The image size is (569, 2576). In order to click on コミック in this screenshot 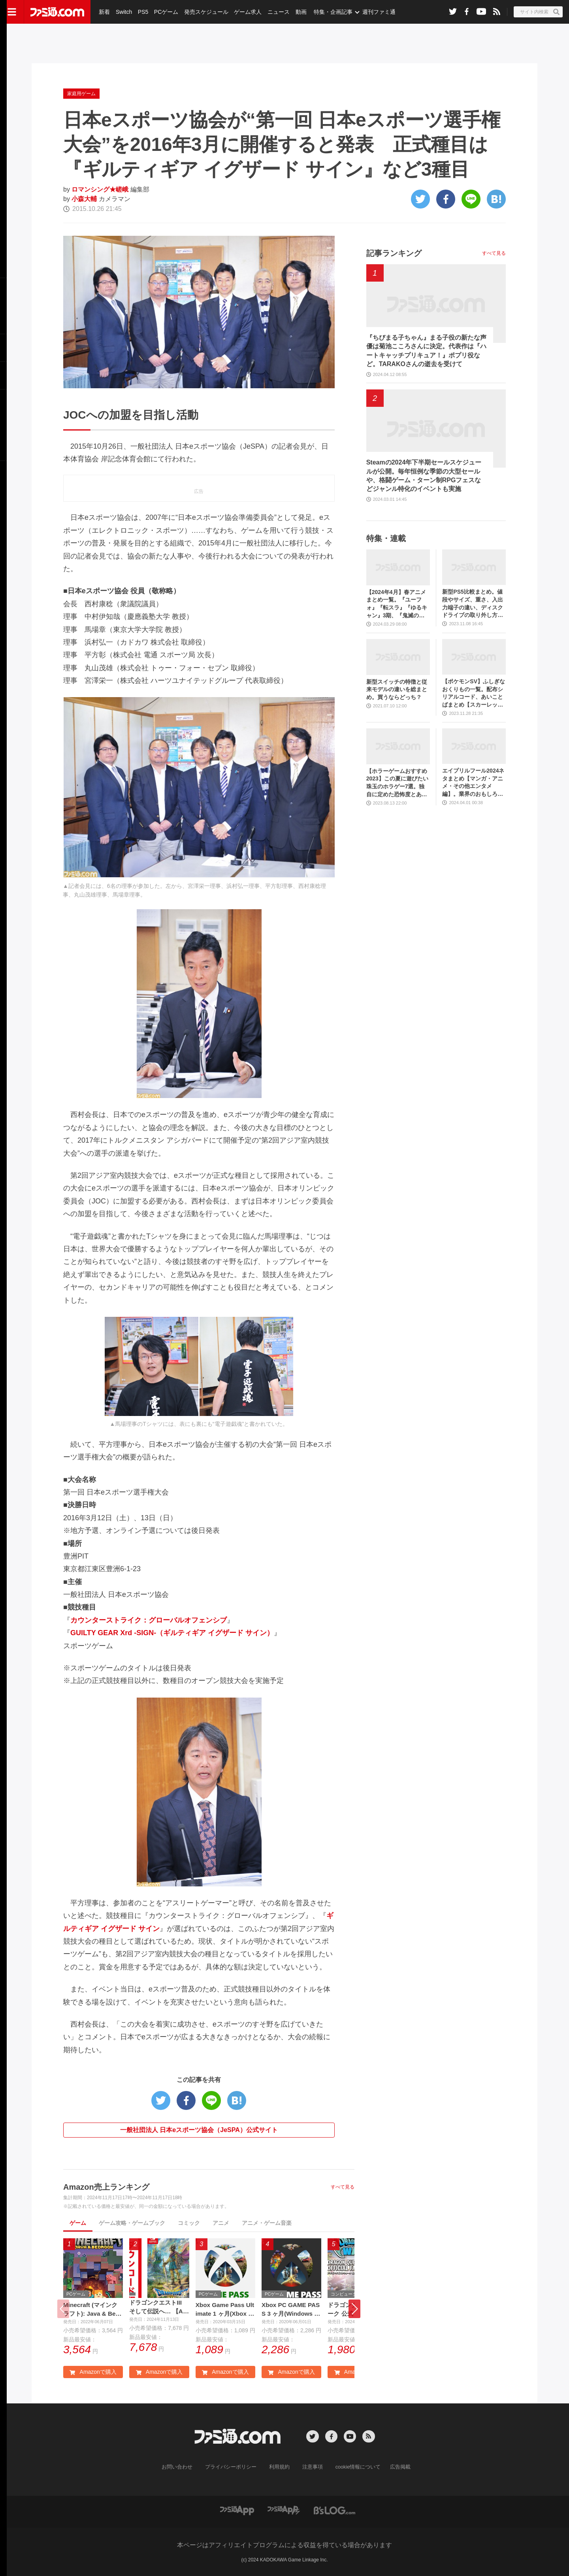, I will do `click(189, 2223)`.